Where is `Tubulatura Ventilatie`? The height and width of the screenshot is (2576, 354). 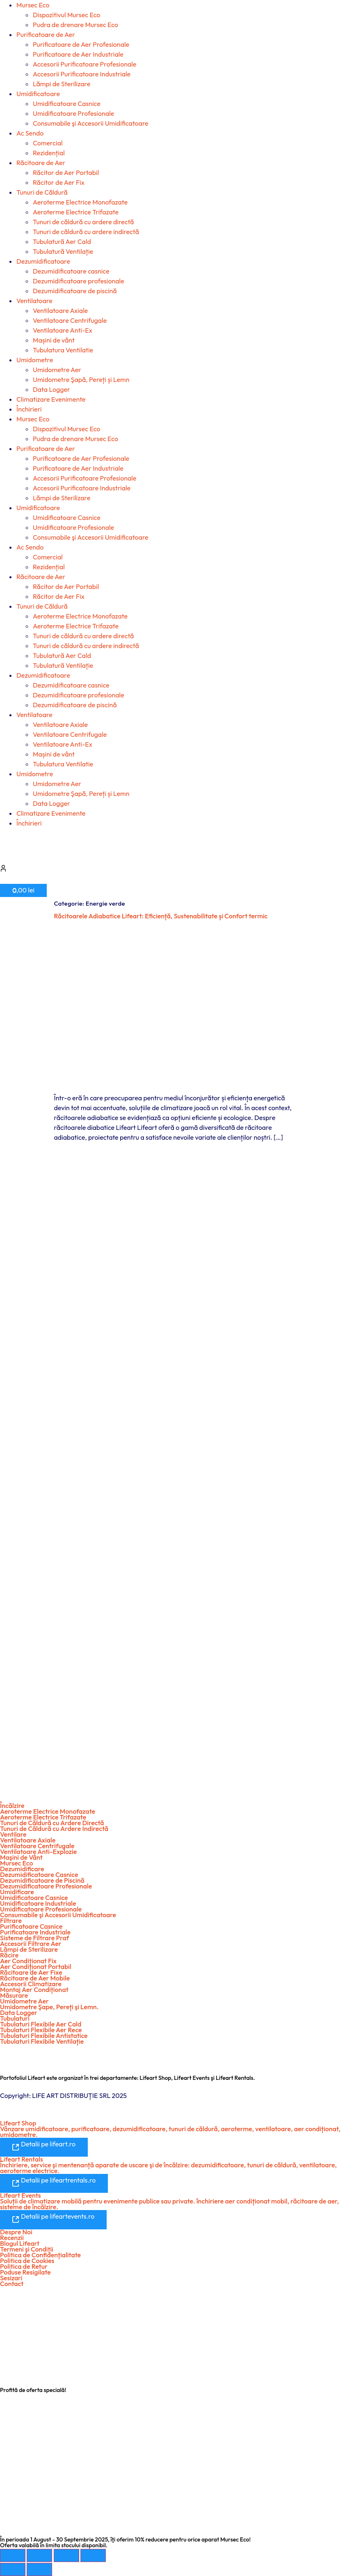
Tubulatura Ventilatie is located at coordinates (63, 350).